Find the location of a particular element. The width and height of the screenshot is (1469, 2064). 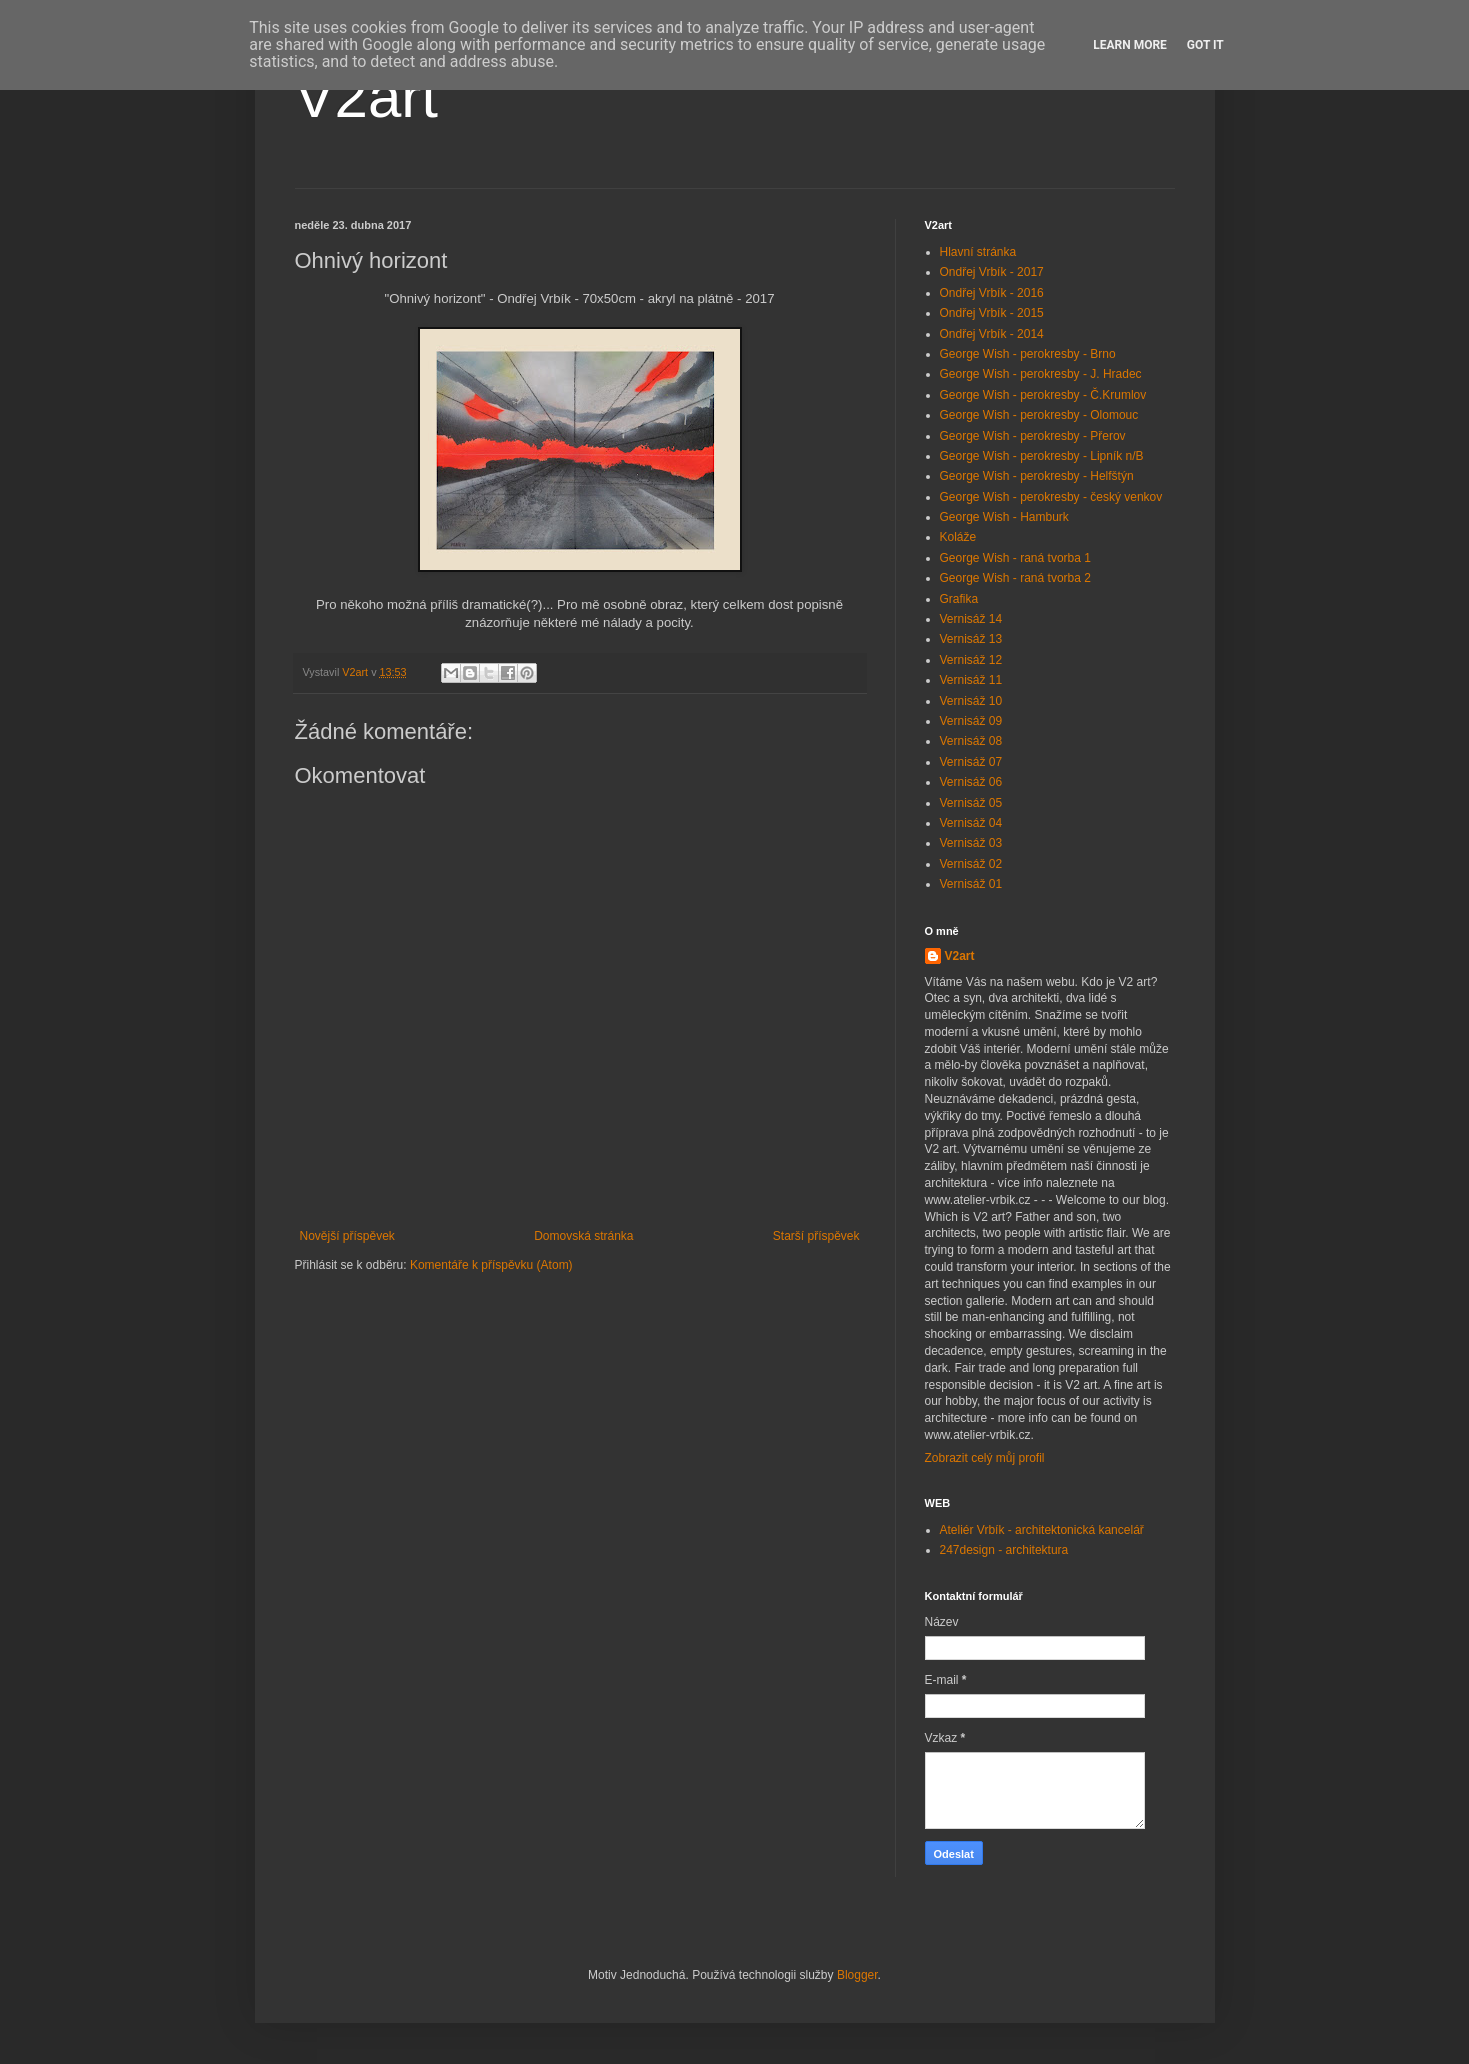

George Wish - raná tvorba 2 is located at coordinates (1015, 578).